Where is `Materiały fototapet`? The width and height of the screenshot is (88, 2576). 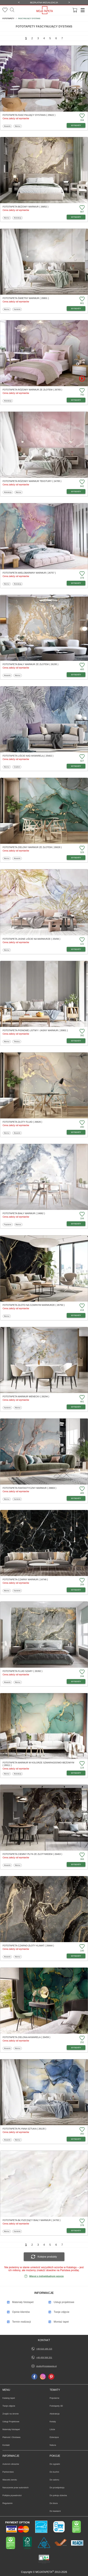 Materiały fototapet is located at coordinates (11, 2429).